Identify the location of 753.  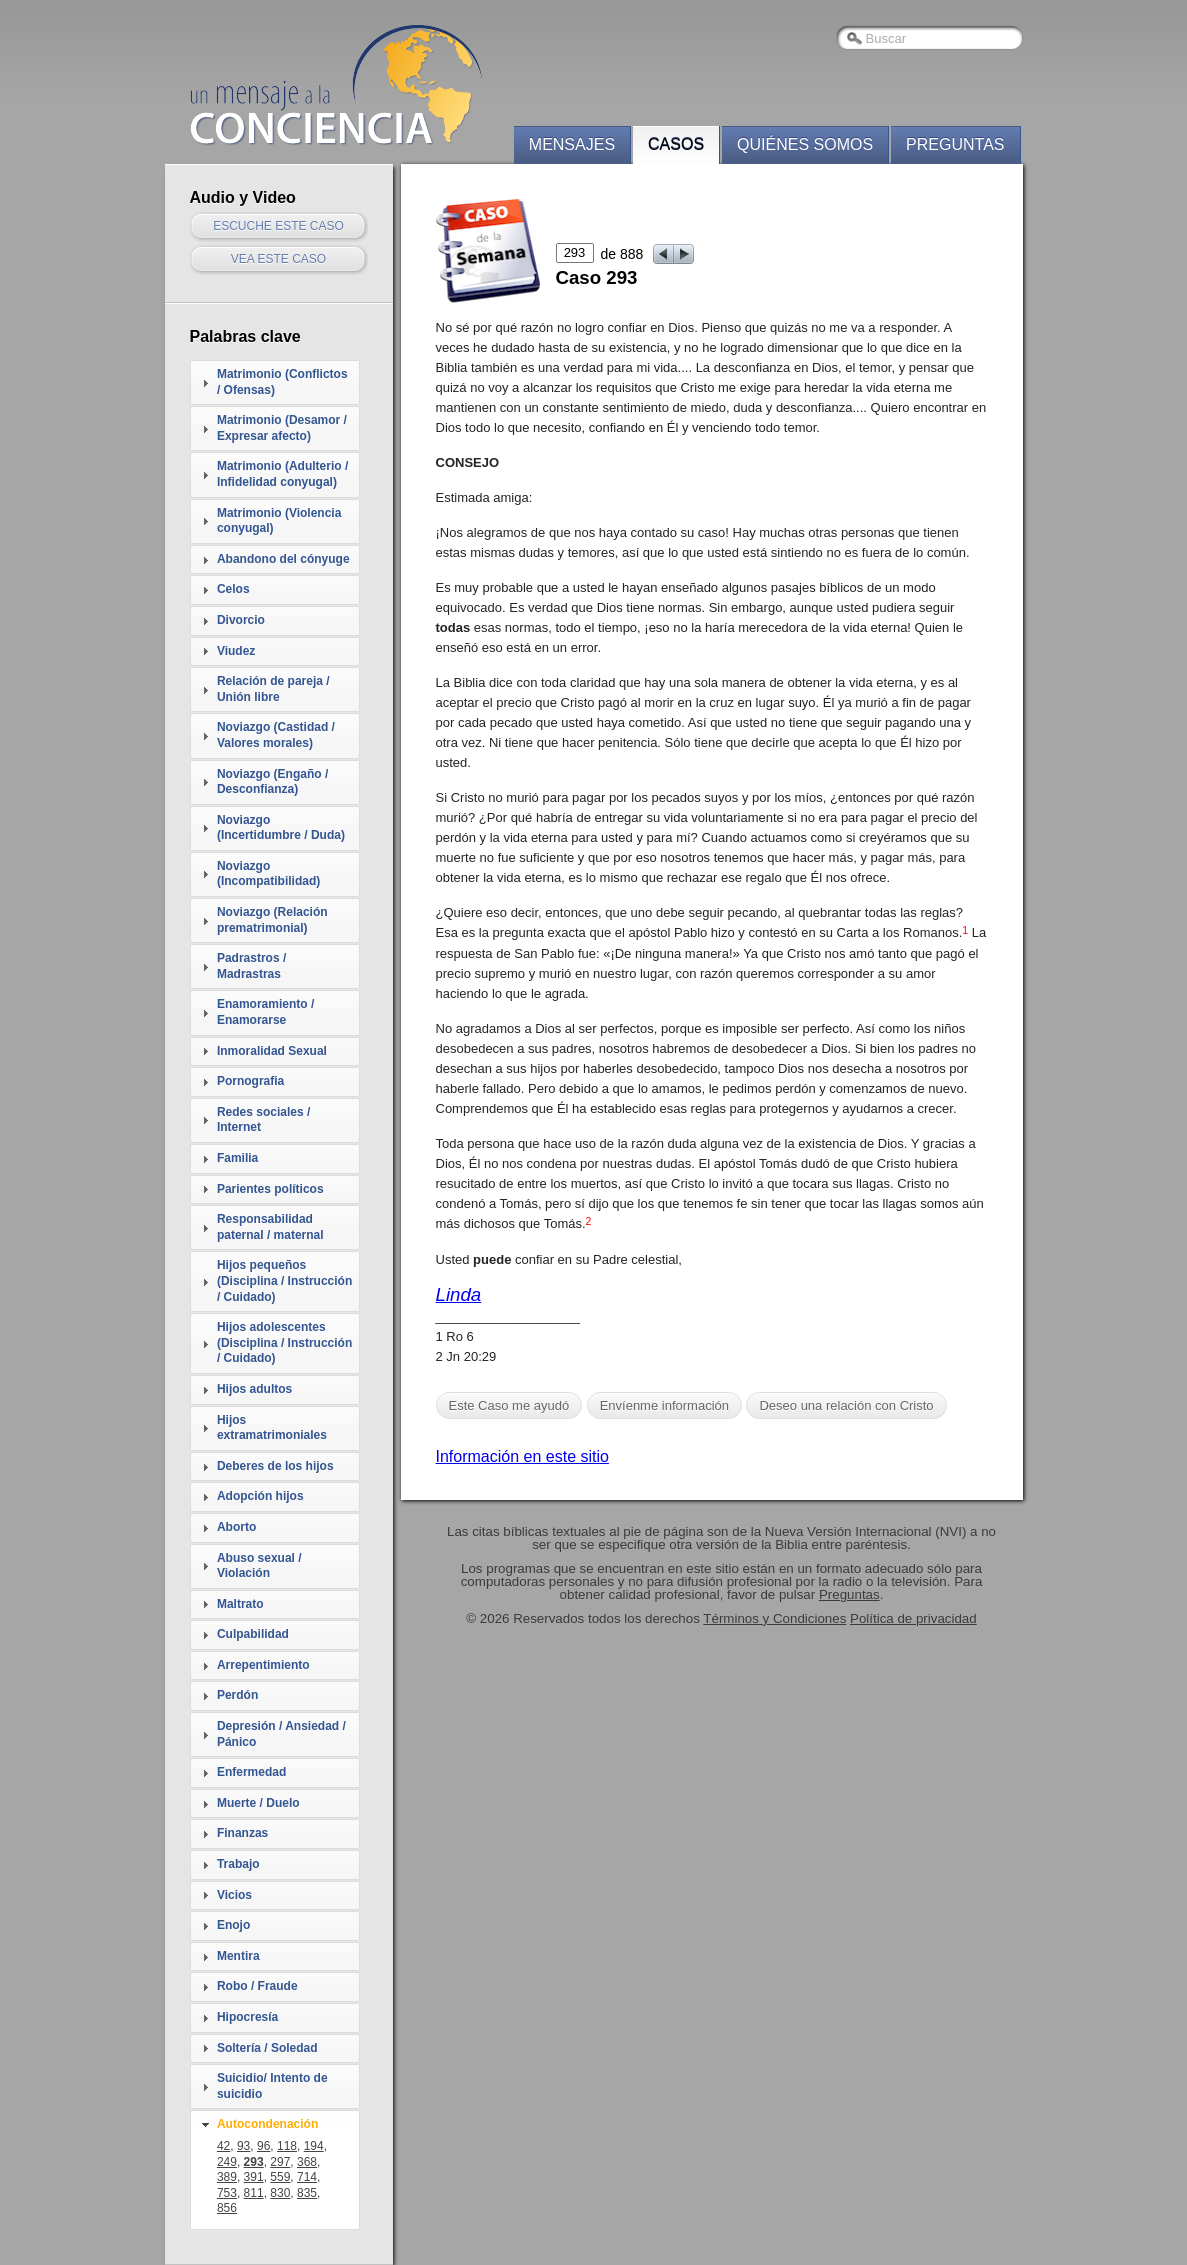
(227, 2193).